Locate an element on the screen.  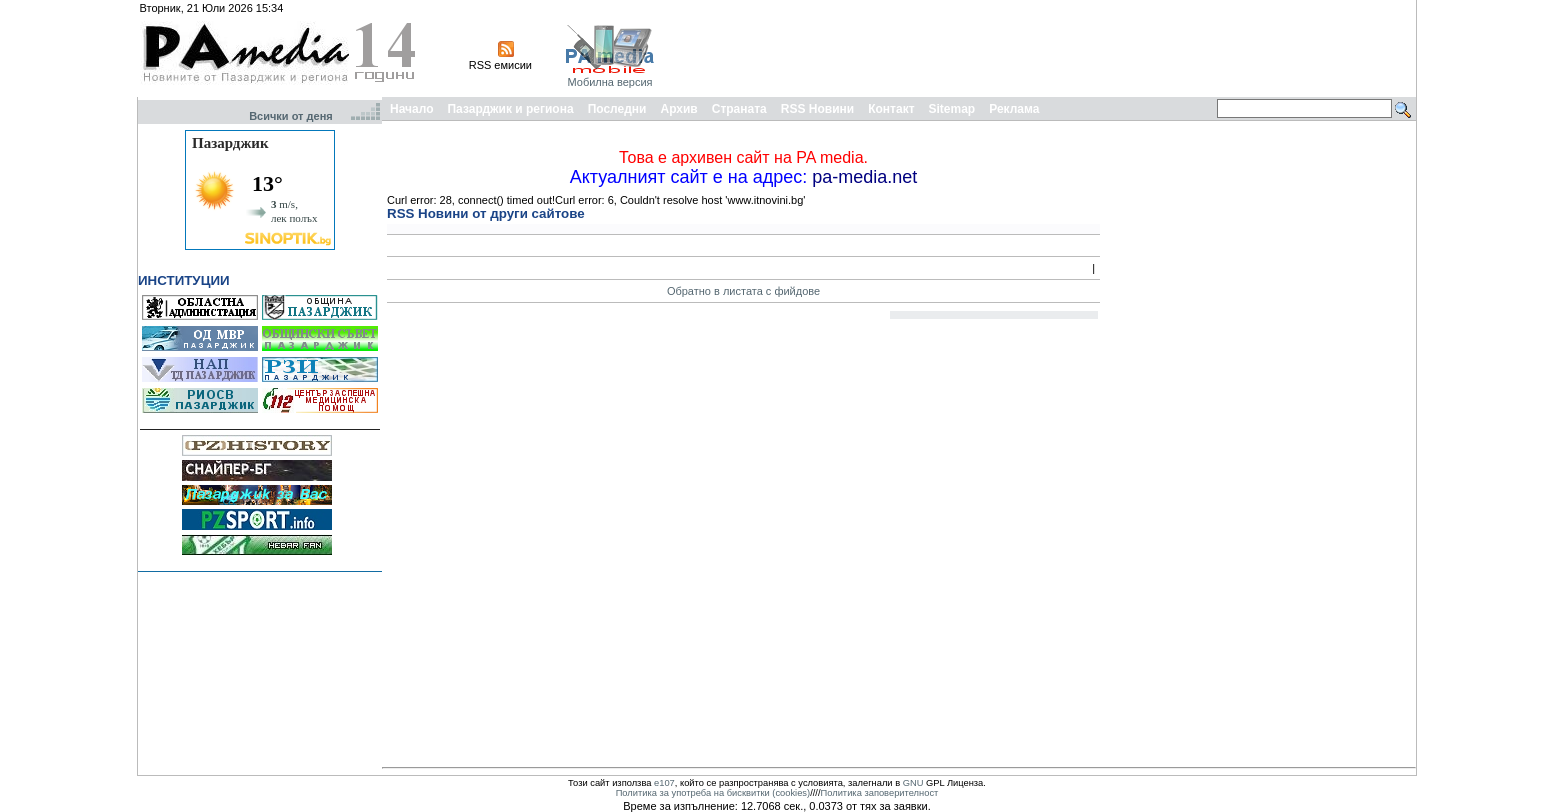
Начало is located at coordinates (411, 109).